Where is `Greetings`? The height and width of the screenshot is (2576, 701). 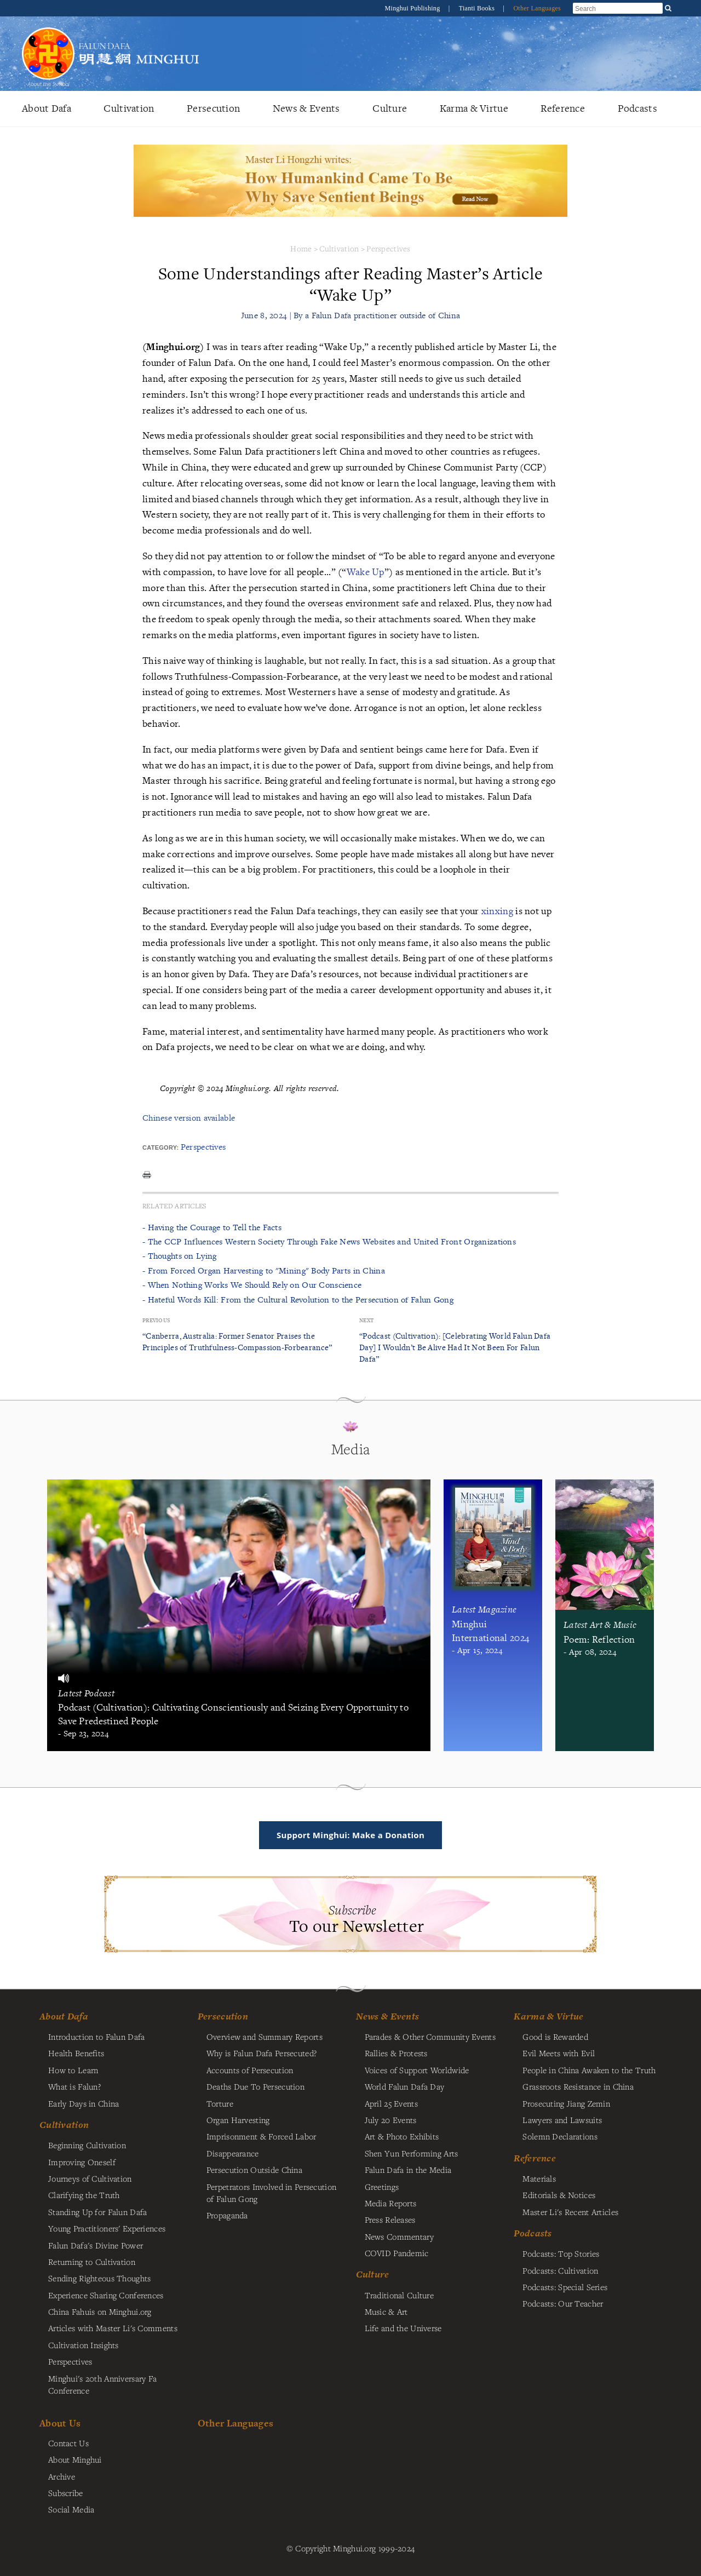 Greetings is located at coordinates (382, 2186).